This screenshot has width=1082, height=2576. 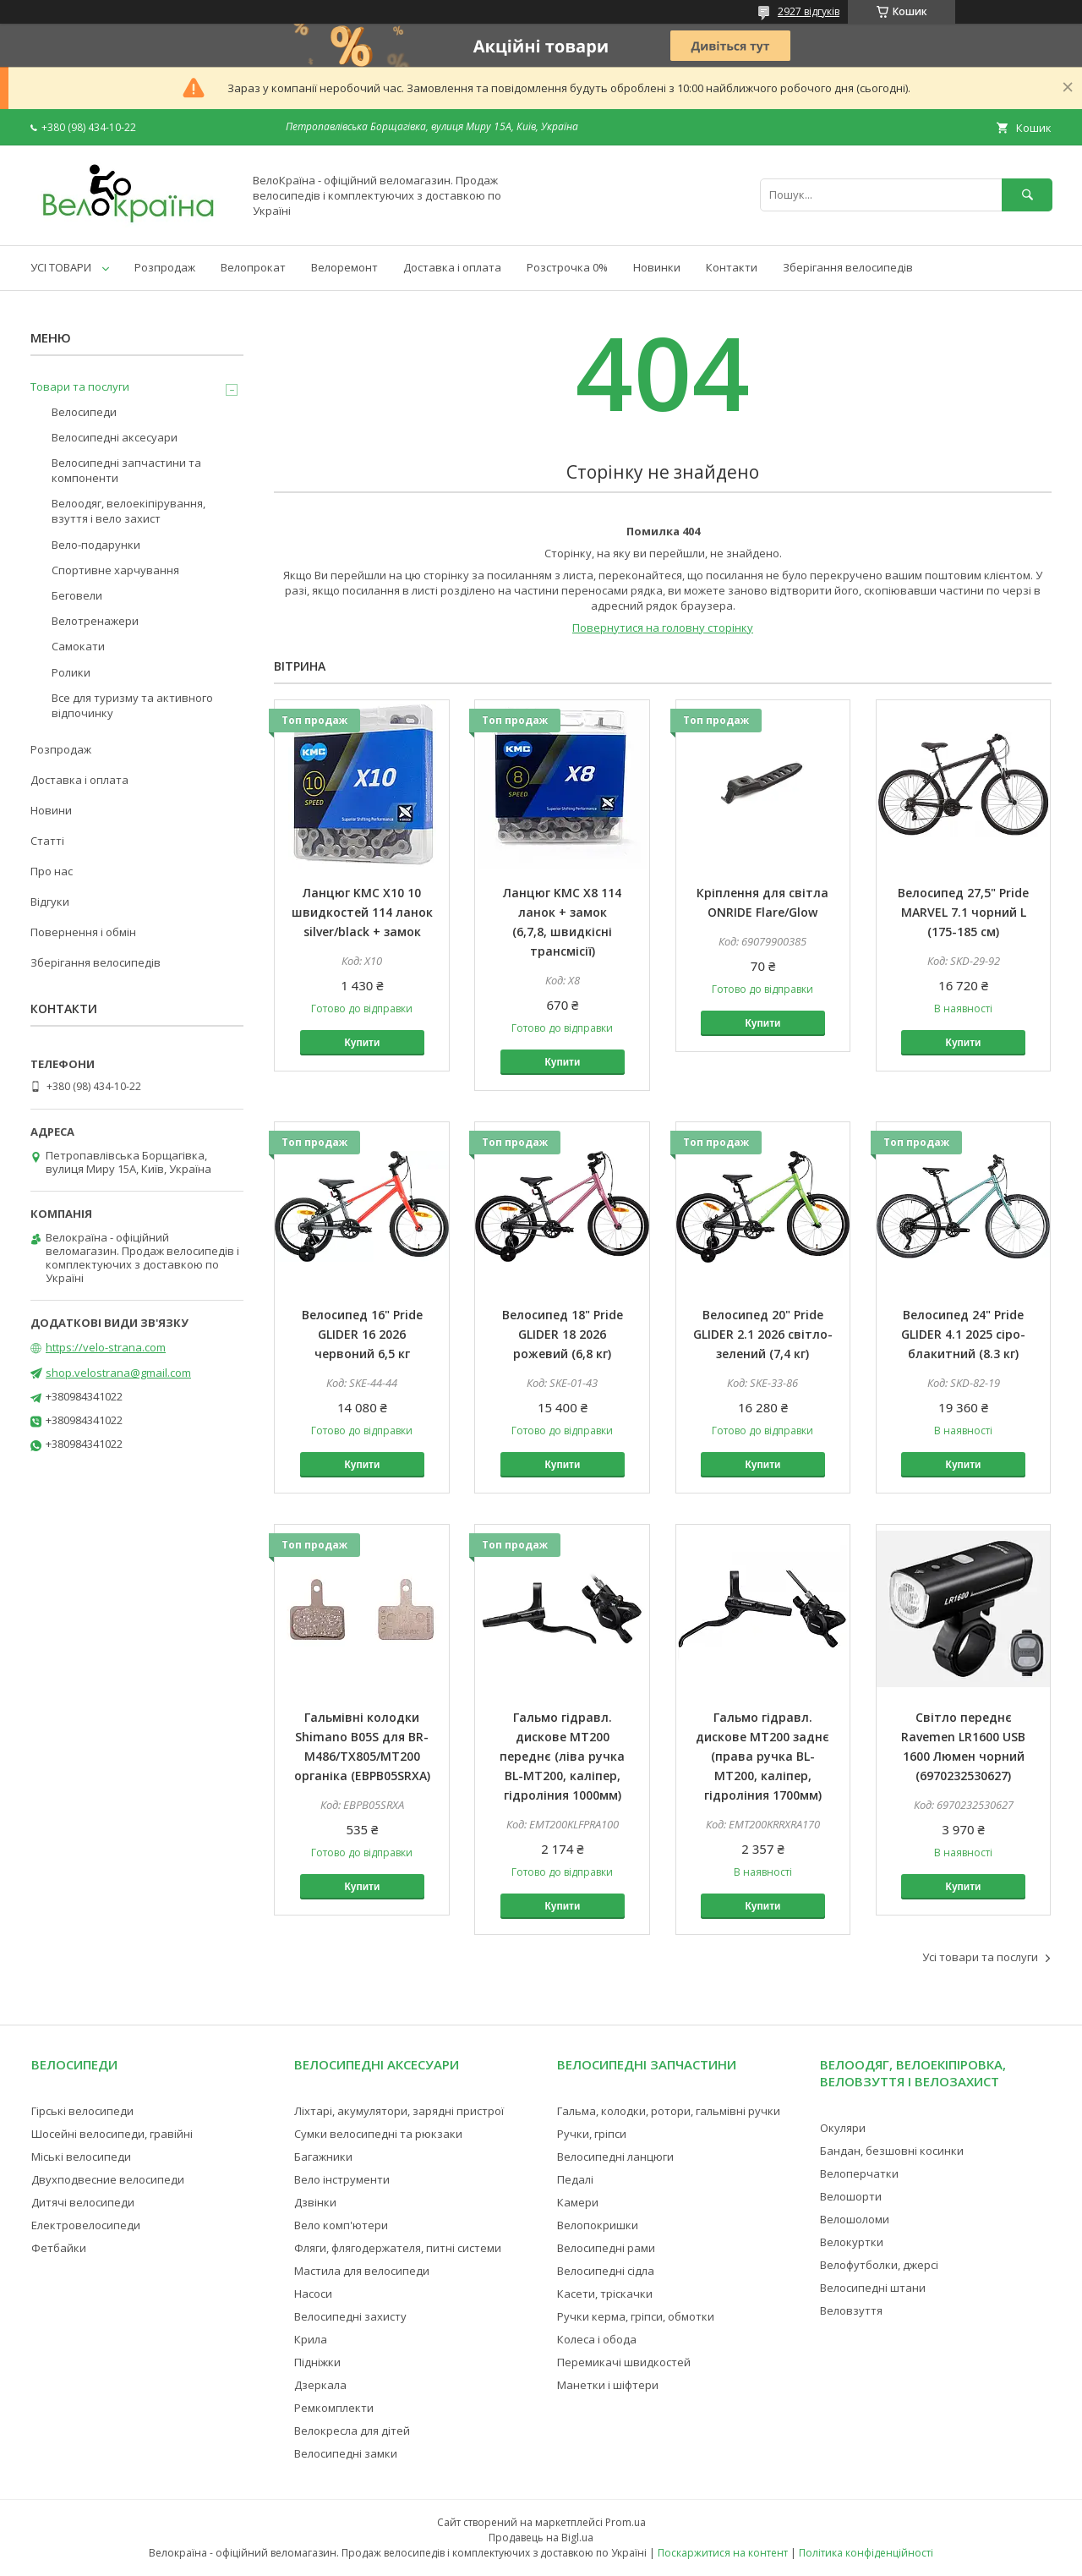 I want to click on УСІ ТОВАРИ, so click(x=60, y=267).